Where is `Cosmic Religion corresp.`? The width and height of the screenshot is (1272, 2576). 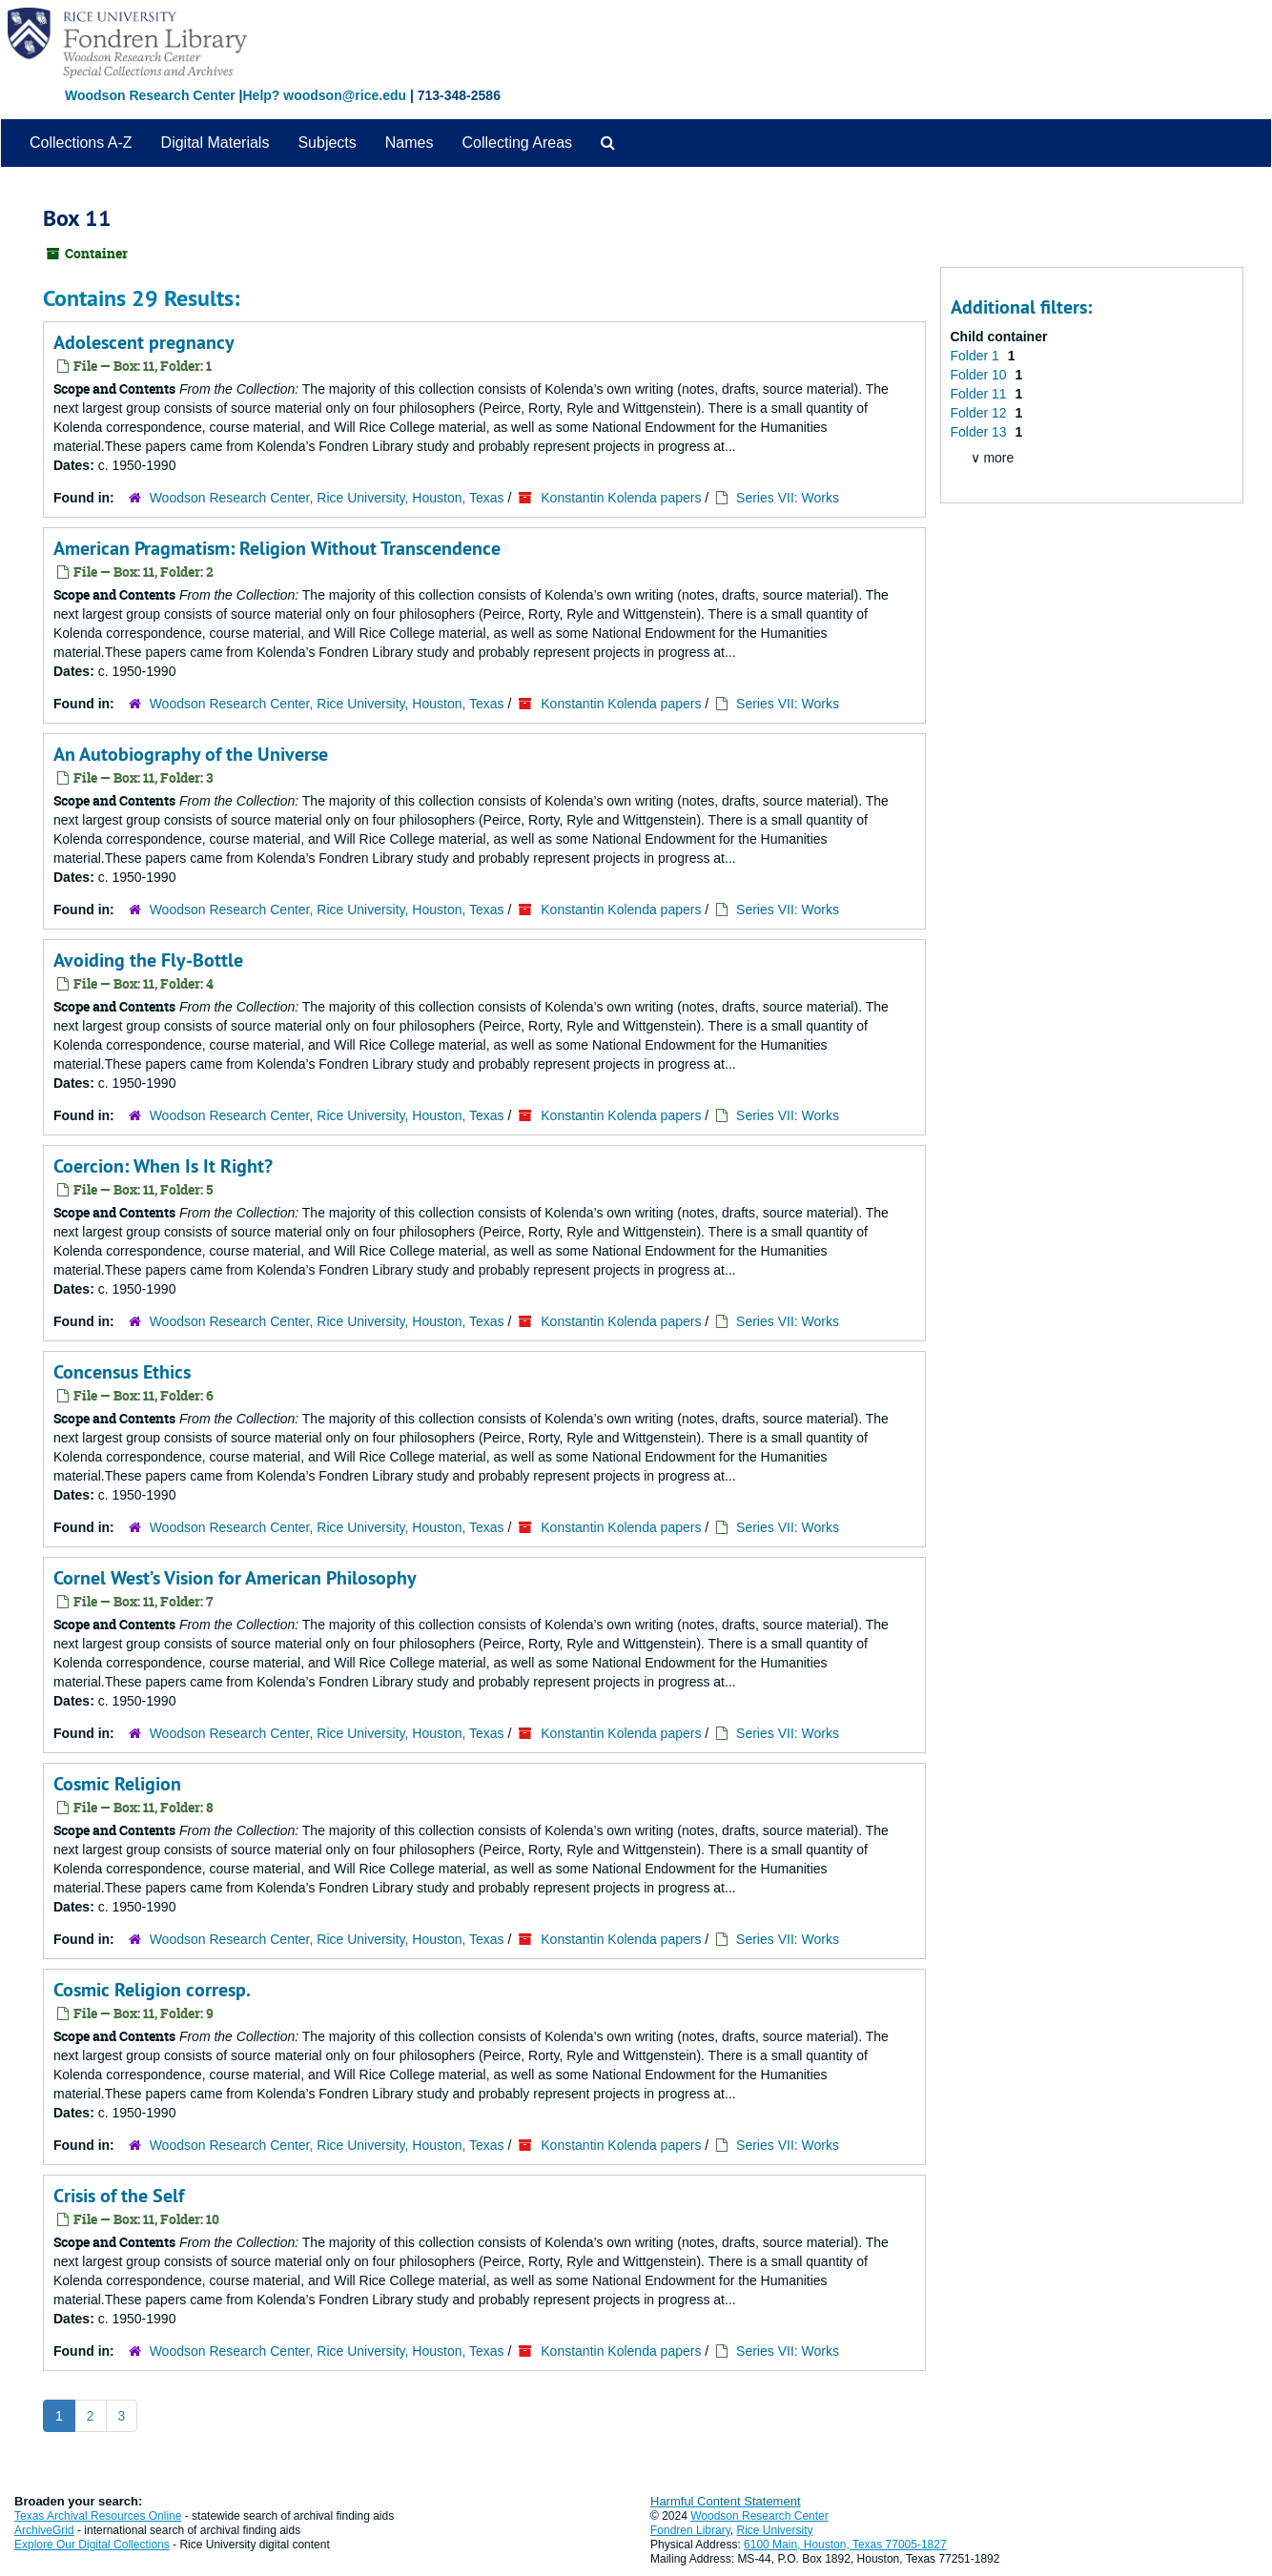
Cosmic Religion corresp. is located at coordinates (152, 1989).